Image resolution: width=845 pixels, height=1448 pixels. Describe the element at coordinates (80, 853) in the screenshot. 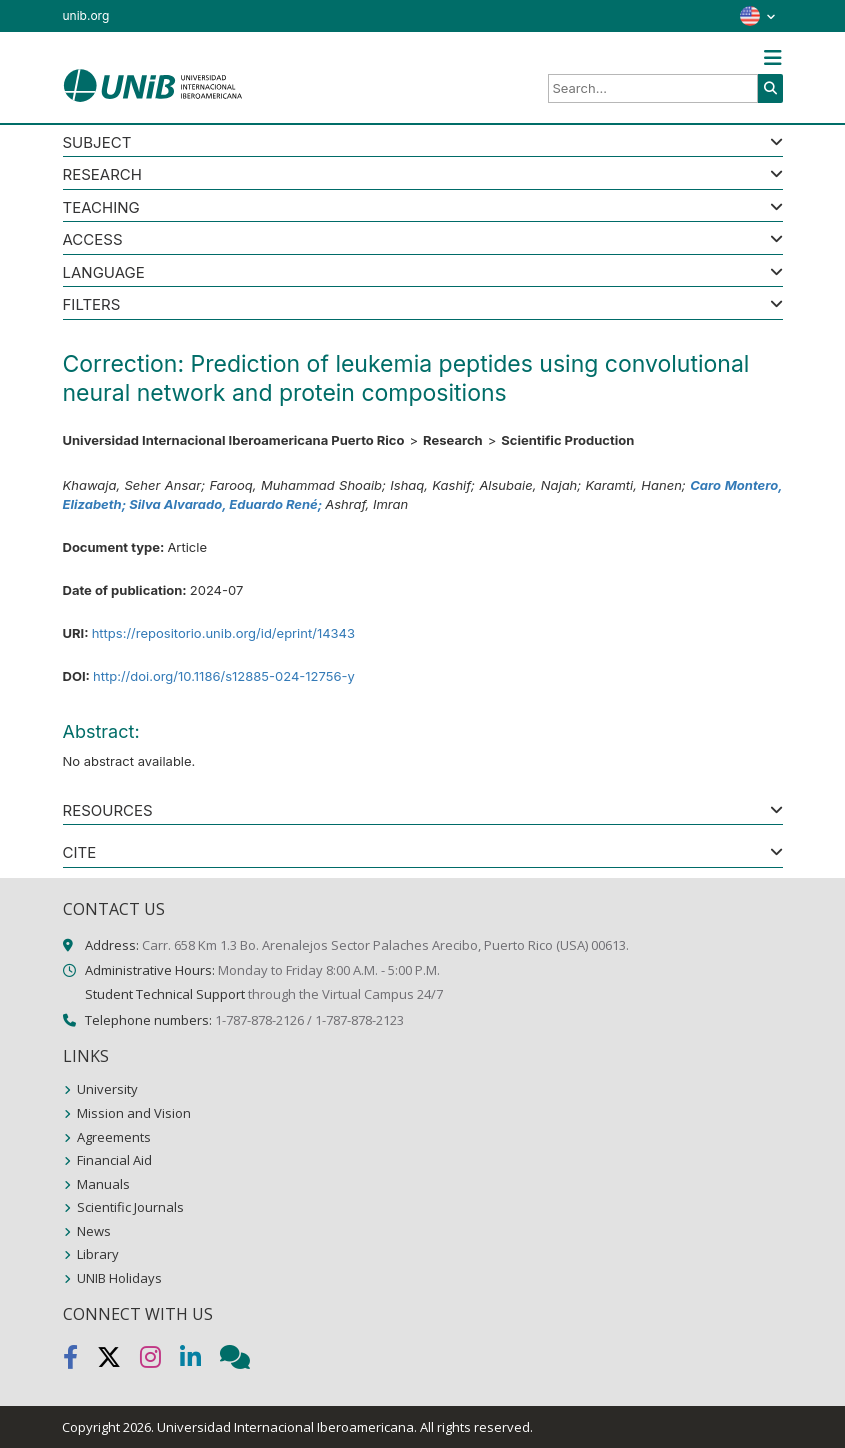

I see `CITE [button]` at that location.